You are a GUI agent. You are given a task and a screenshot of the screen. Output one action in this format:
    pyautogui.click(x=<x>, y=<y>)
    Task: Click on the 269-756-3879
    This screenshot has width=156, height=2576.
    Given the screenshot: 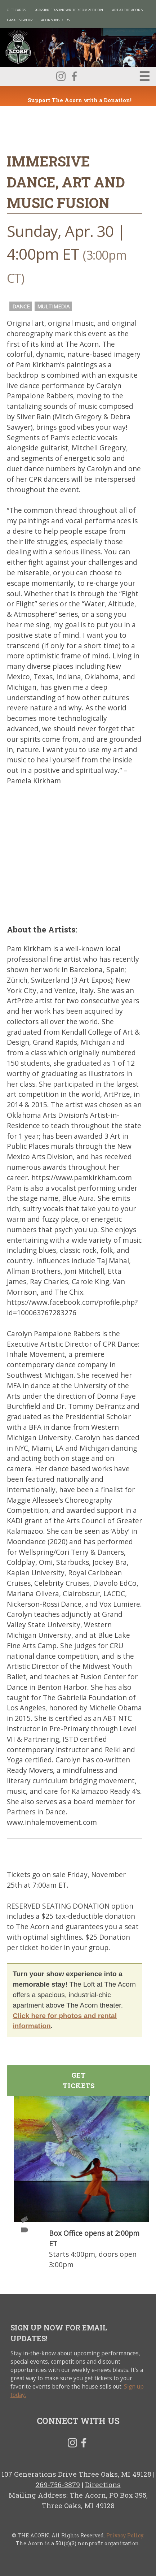 What is the action you would take?
    pyautogui.click(x=58, y=2484)
    